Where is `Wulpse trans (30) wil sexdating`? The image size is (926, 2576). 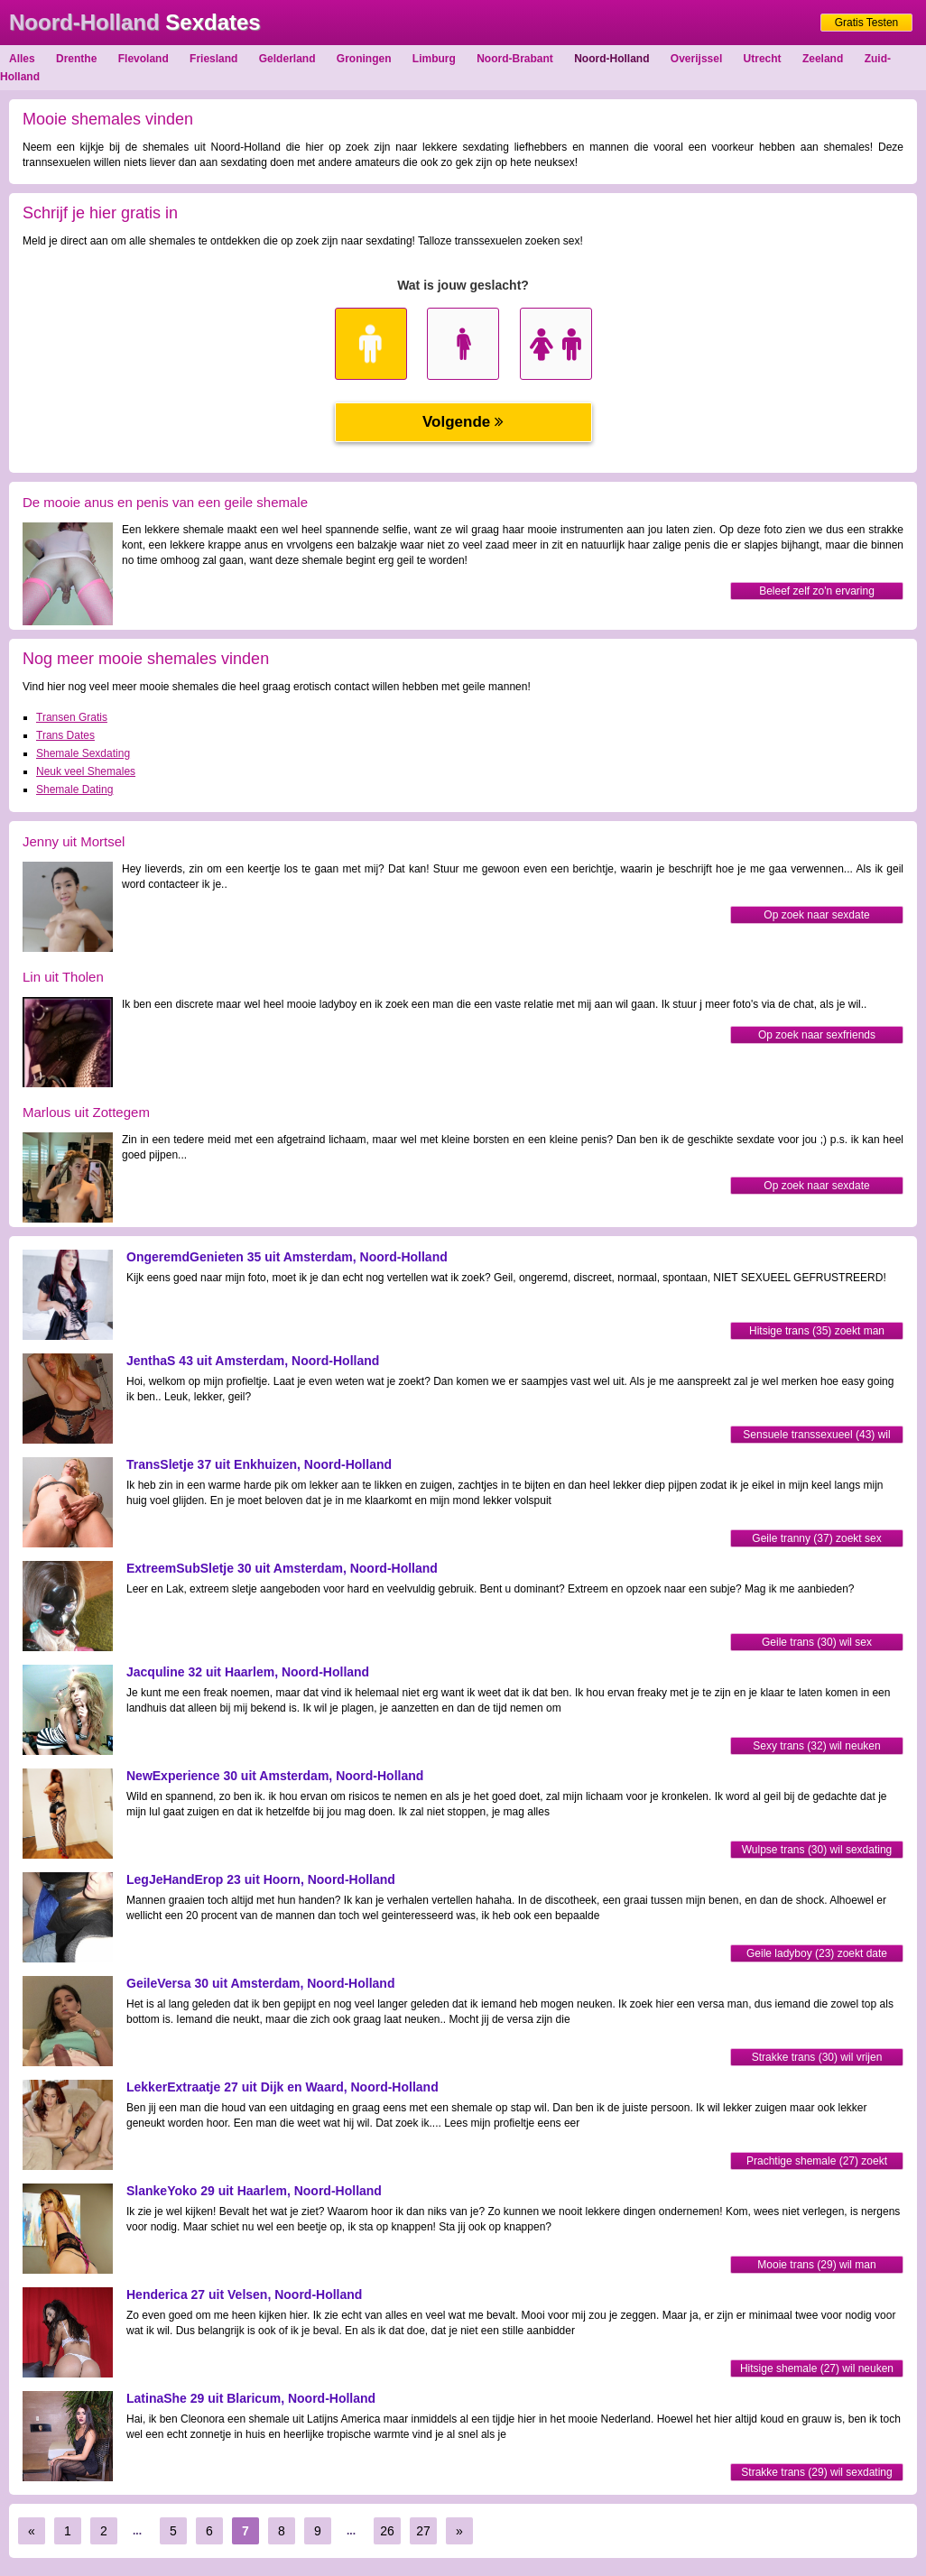 Wulpse trans (30) wil sexdating is located at coordinates (817, 1849).